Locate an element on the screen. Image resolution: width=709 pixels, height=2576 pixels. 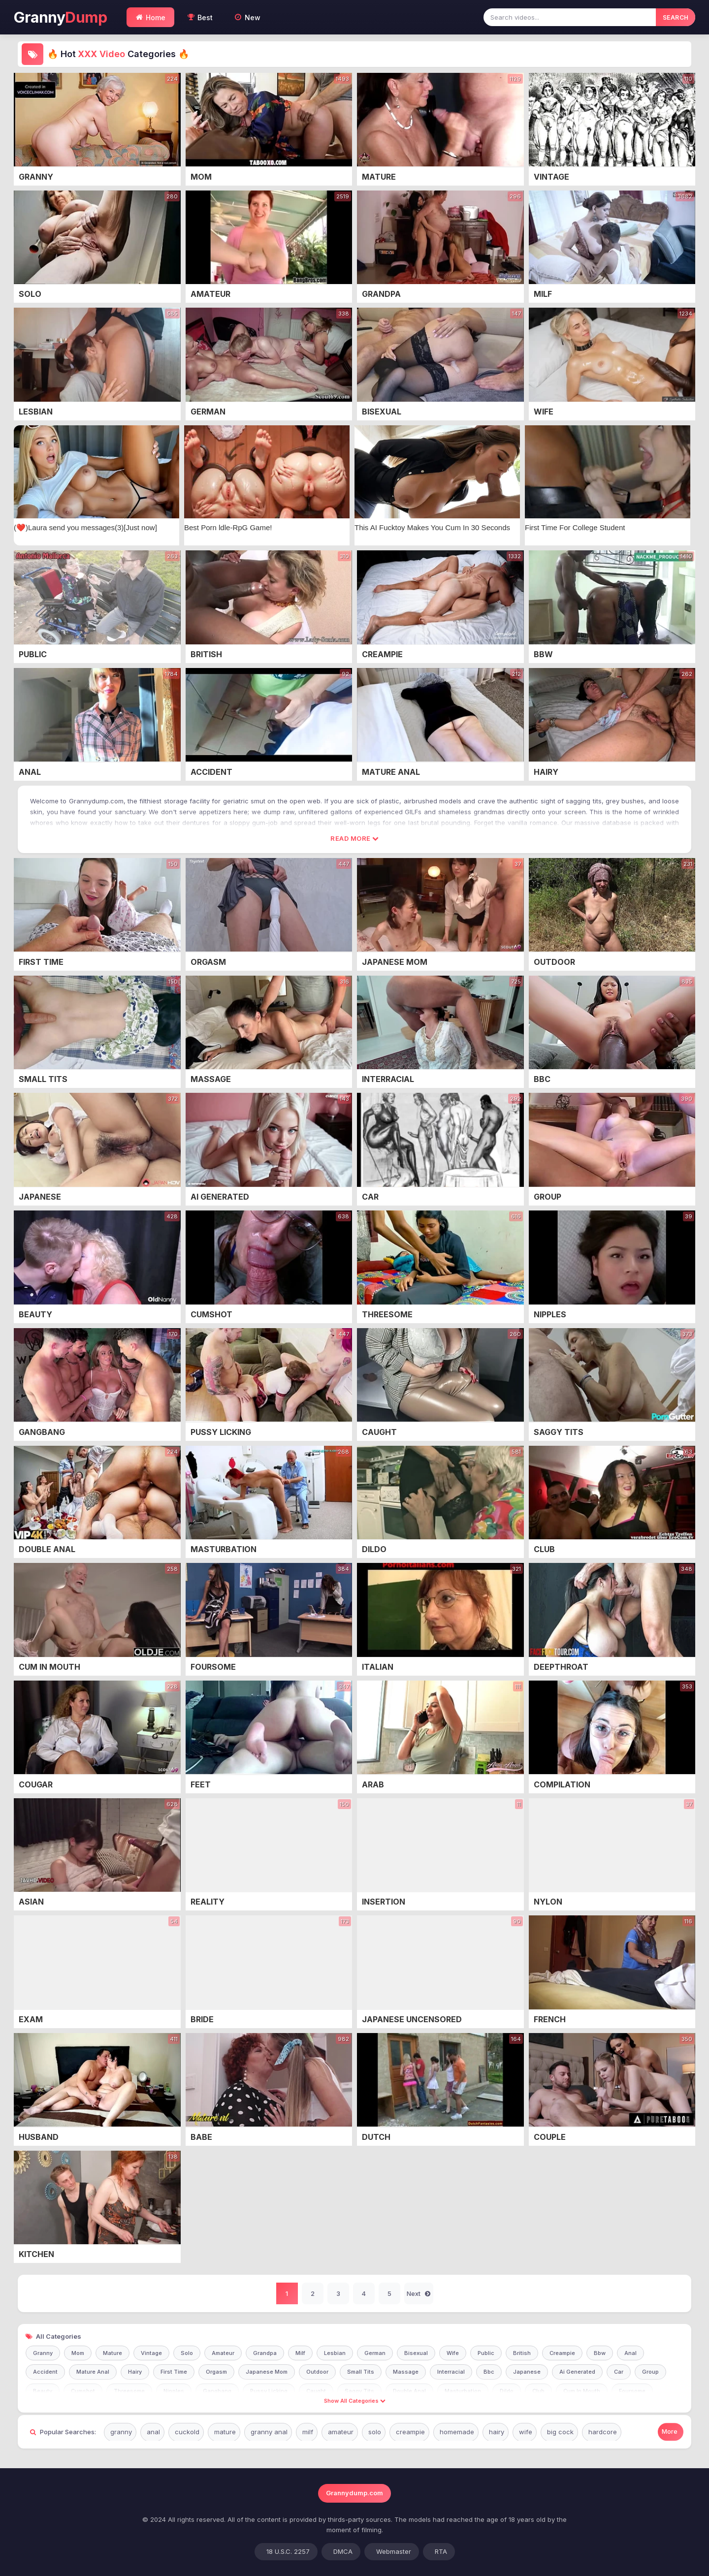
Double Anal is located at coordinates (409, 2390).